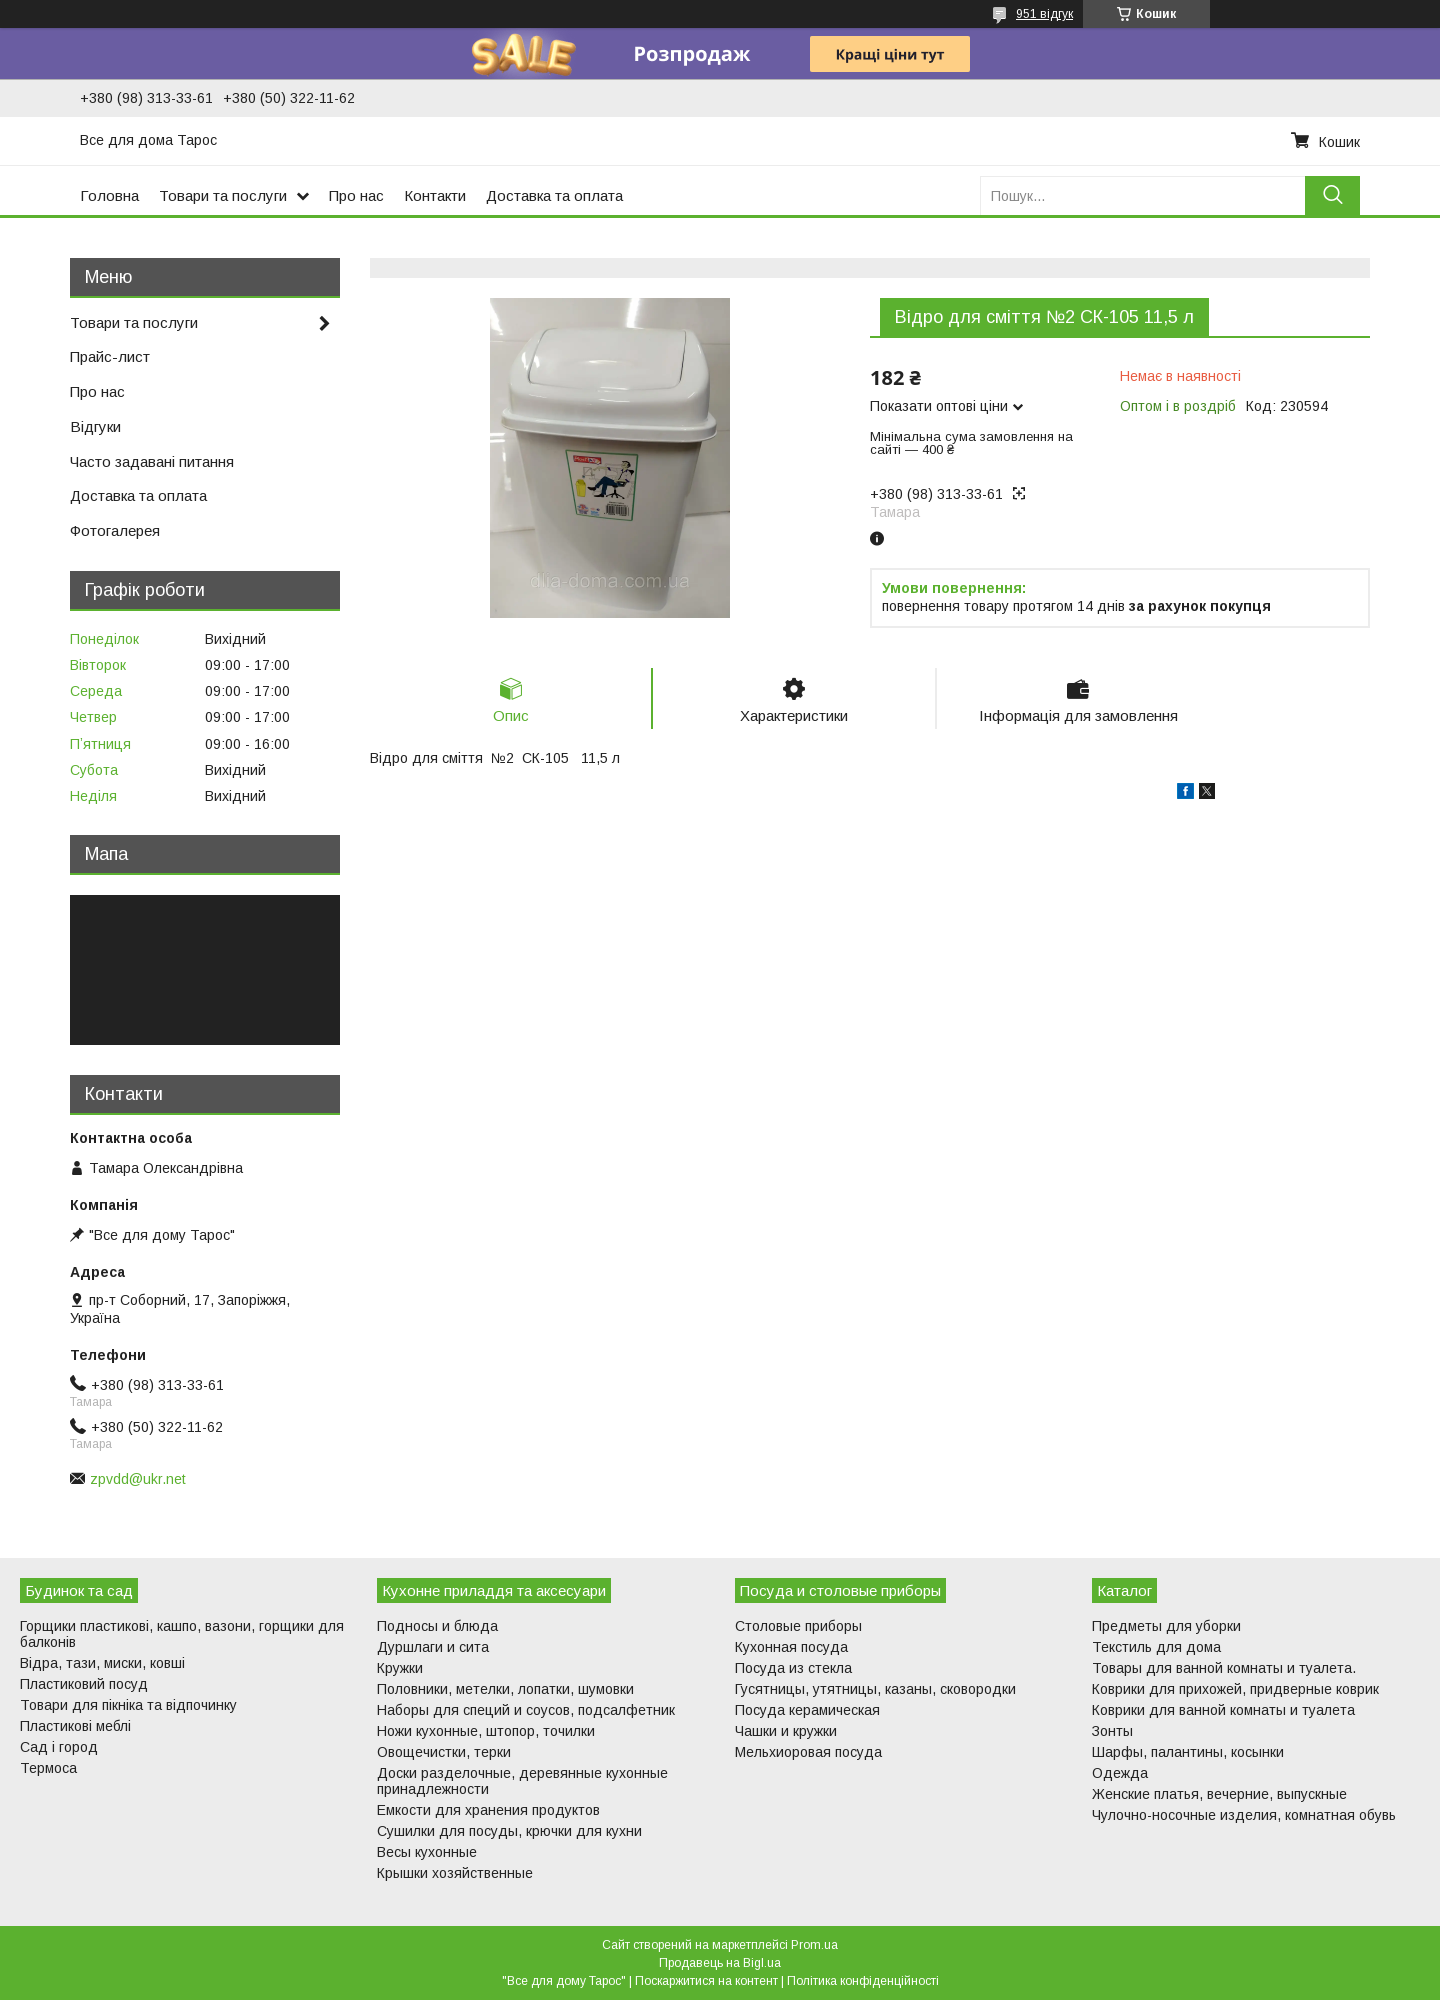 This screenshot has height=2000, width=1440. I want to click on Столовые приборы, so click(798, 1626).